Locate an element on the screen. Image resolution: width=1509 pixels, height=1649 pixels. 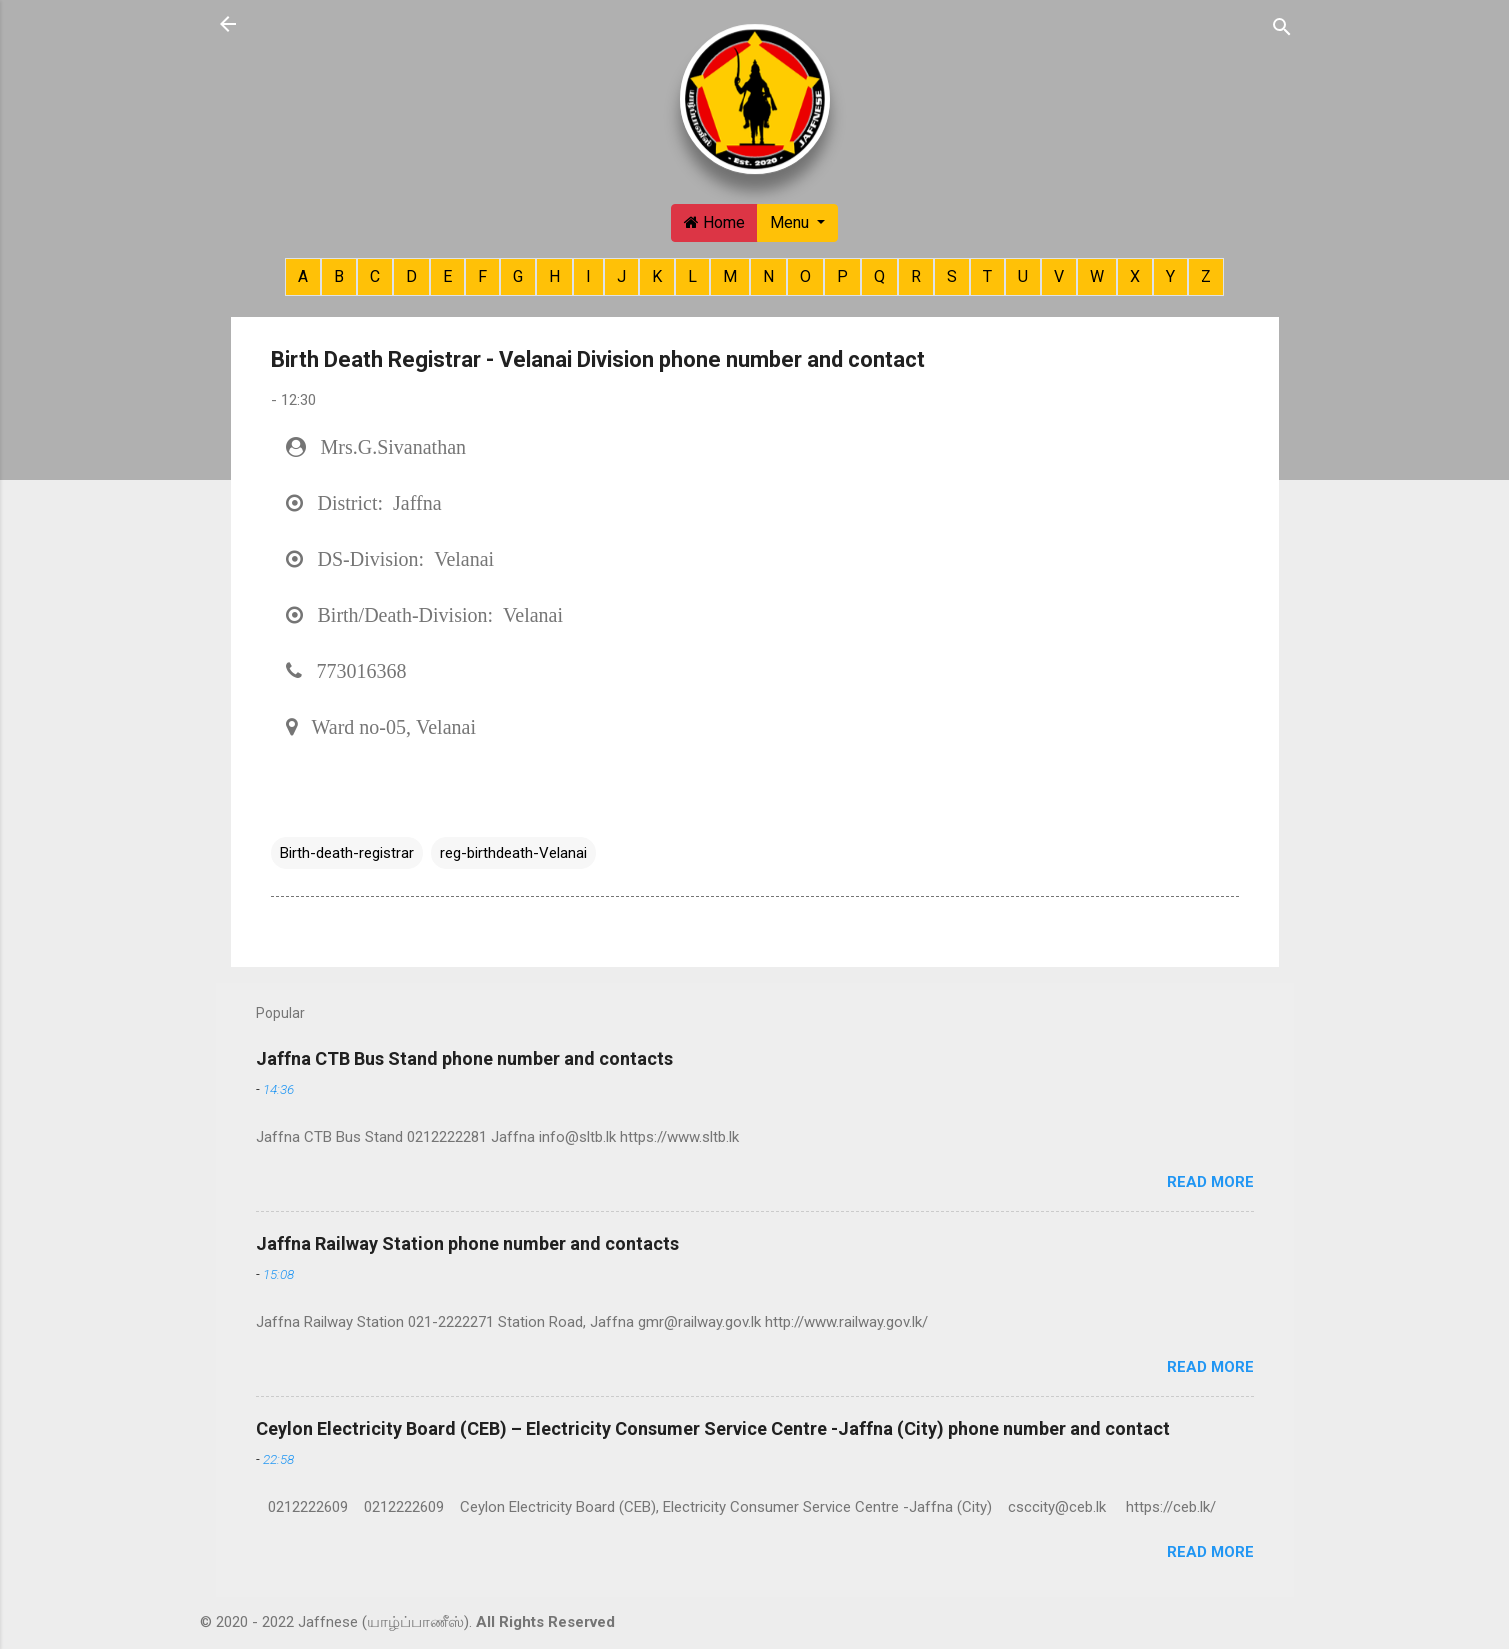
reg-birthdeath-Velanai is located at coordinates (513, 853).